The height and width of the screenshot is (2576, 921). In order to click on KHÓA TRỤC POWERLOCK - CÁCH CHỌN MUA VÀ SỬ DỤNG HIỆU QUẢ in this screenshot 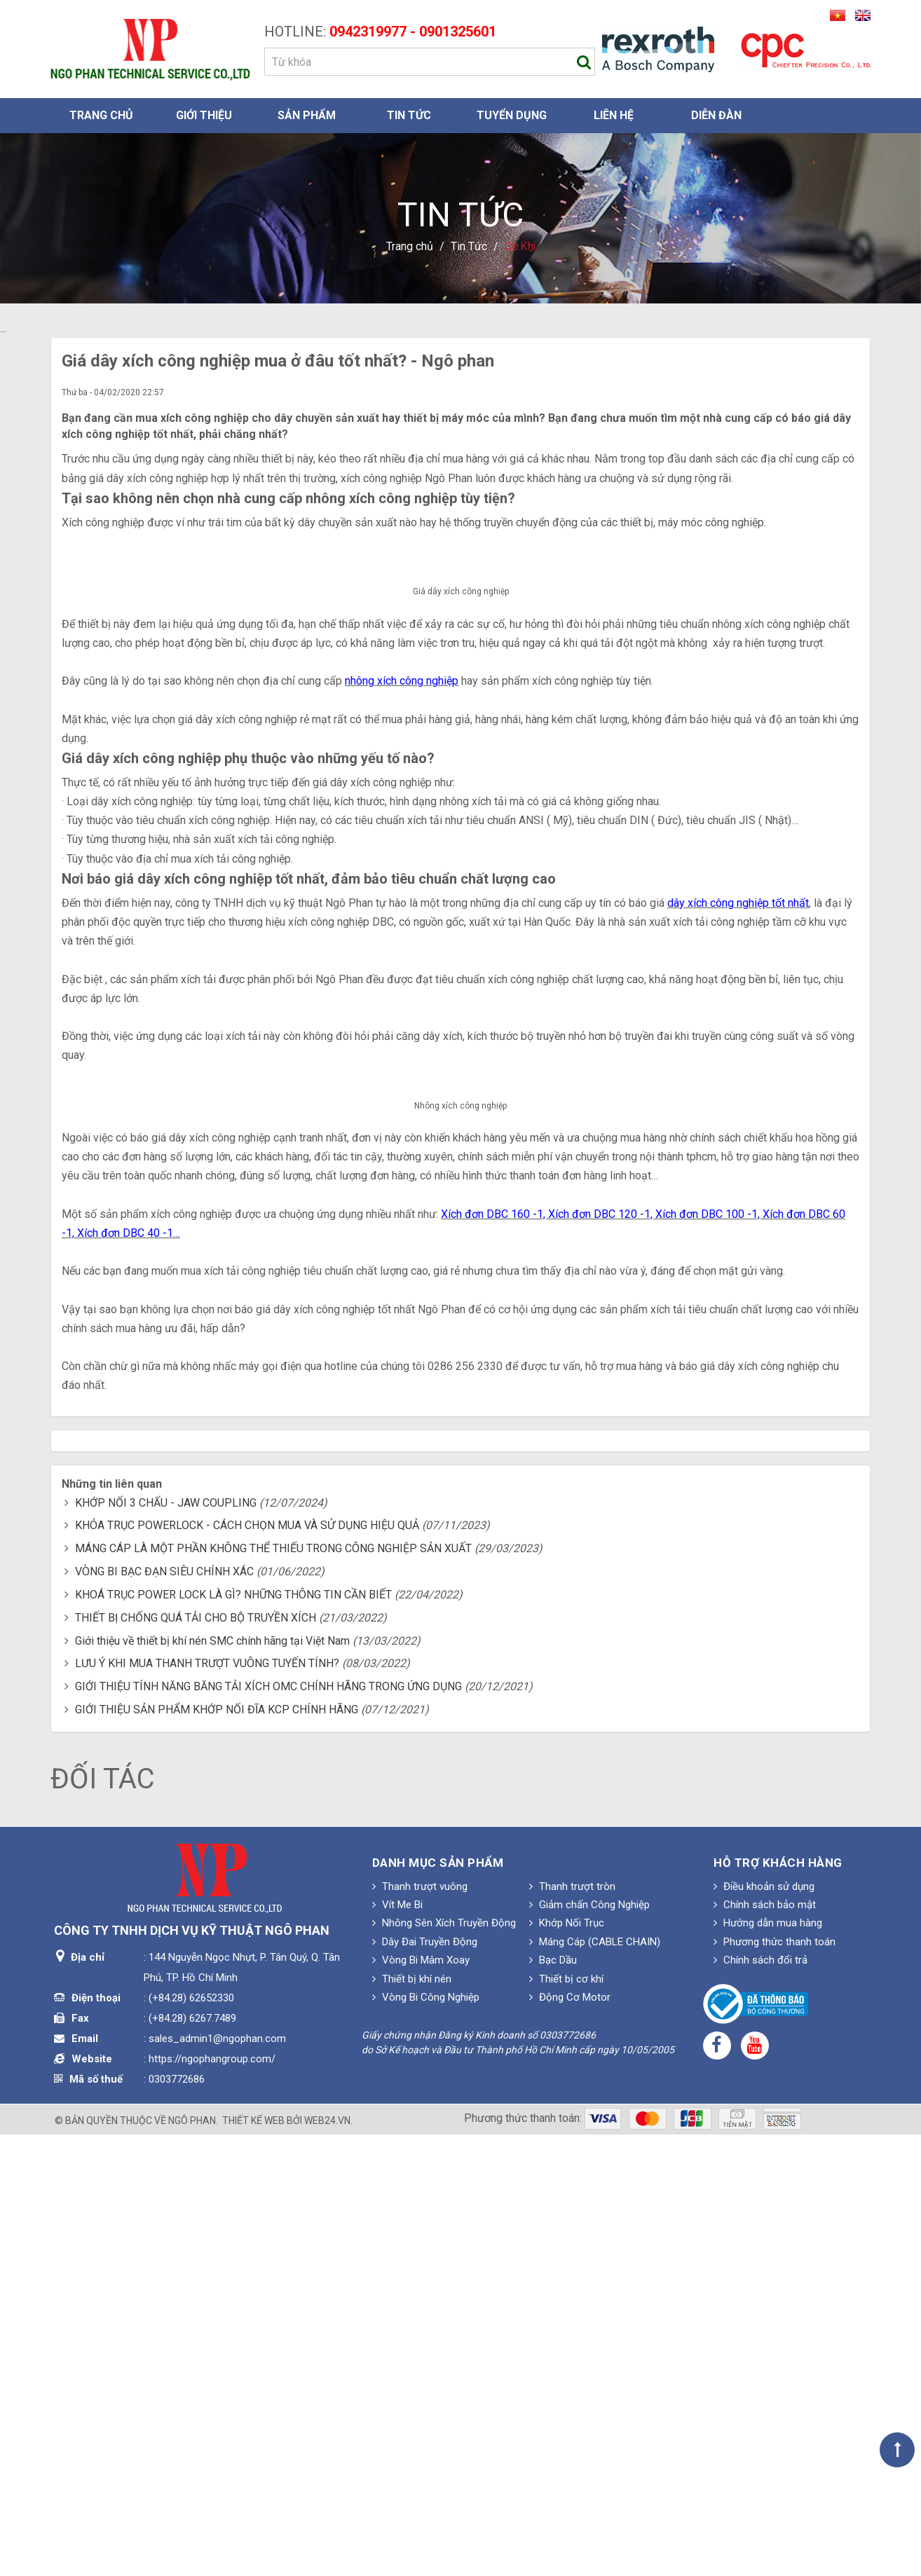, I will do `click(247, 1966)`.